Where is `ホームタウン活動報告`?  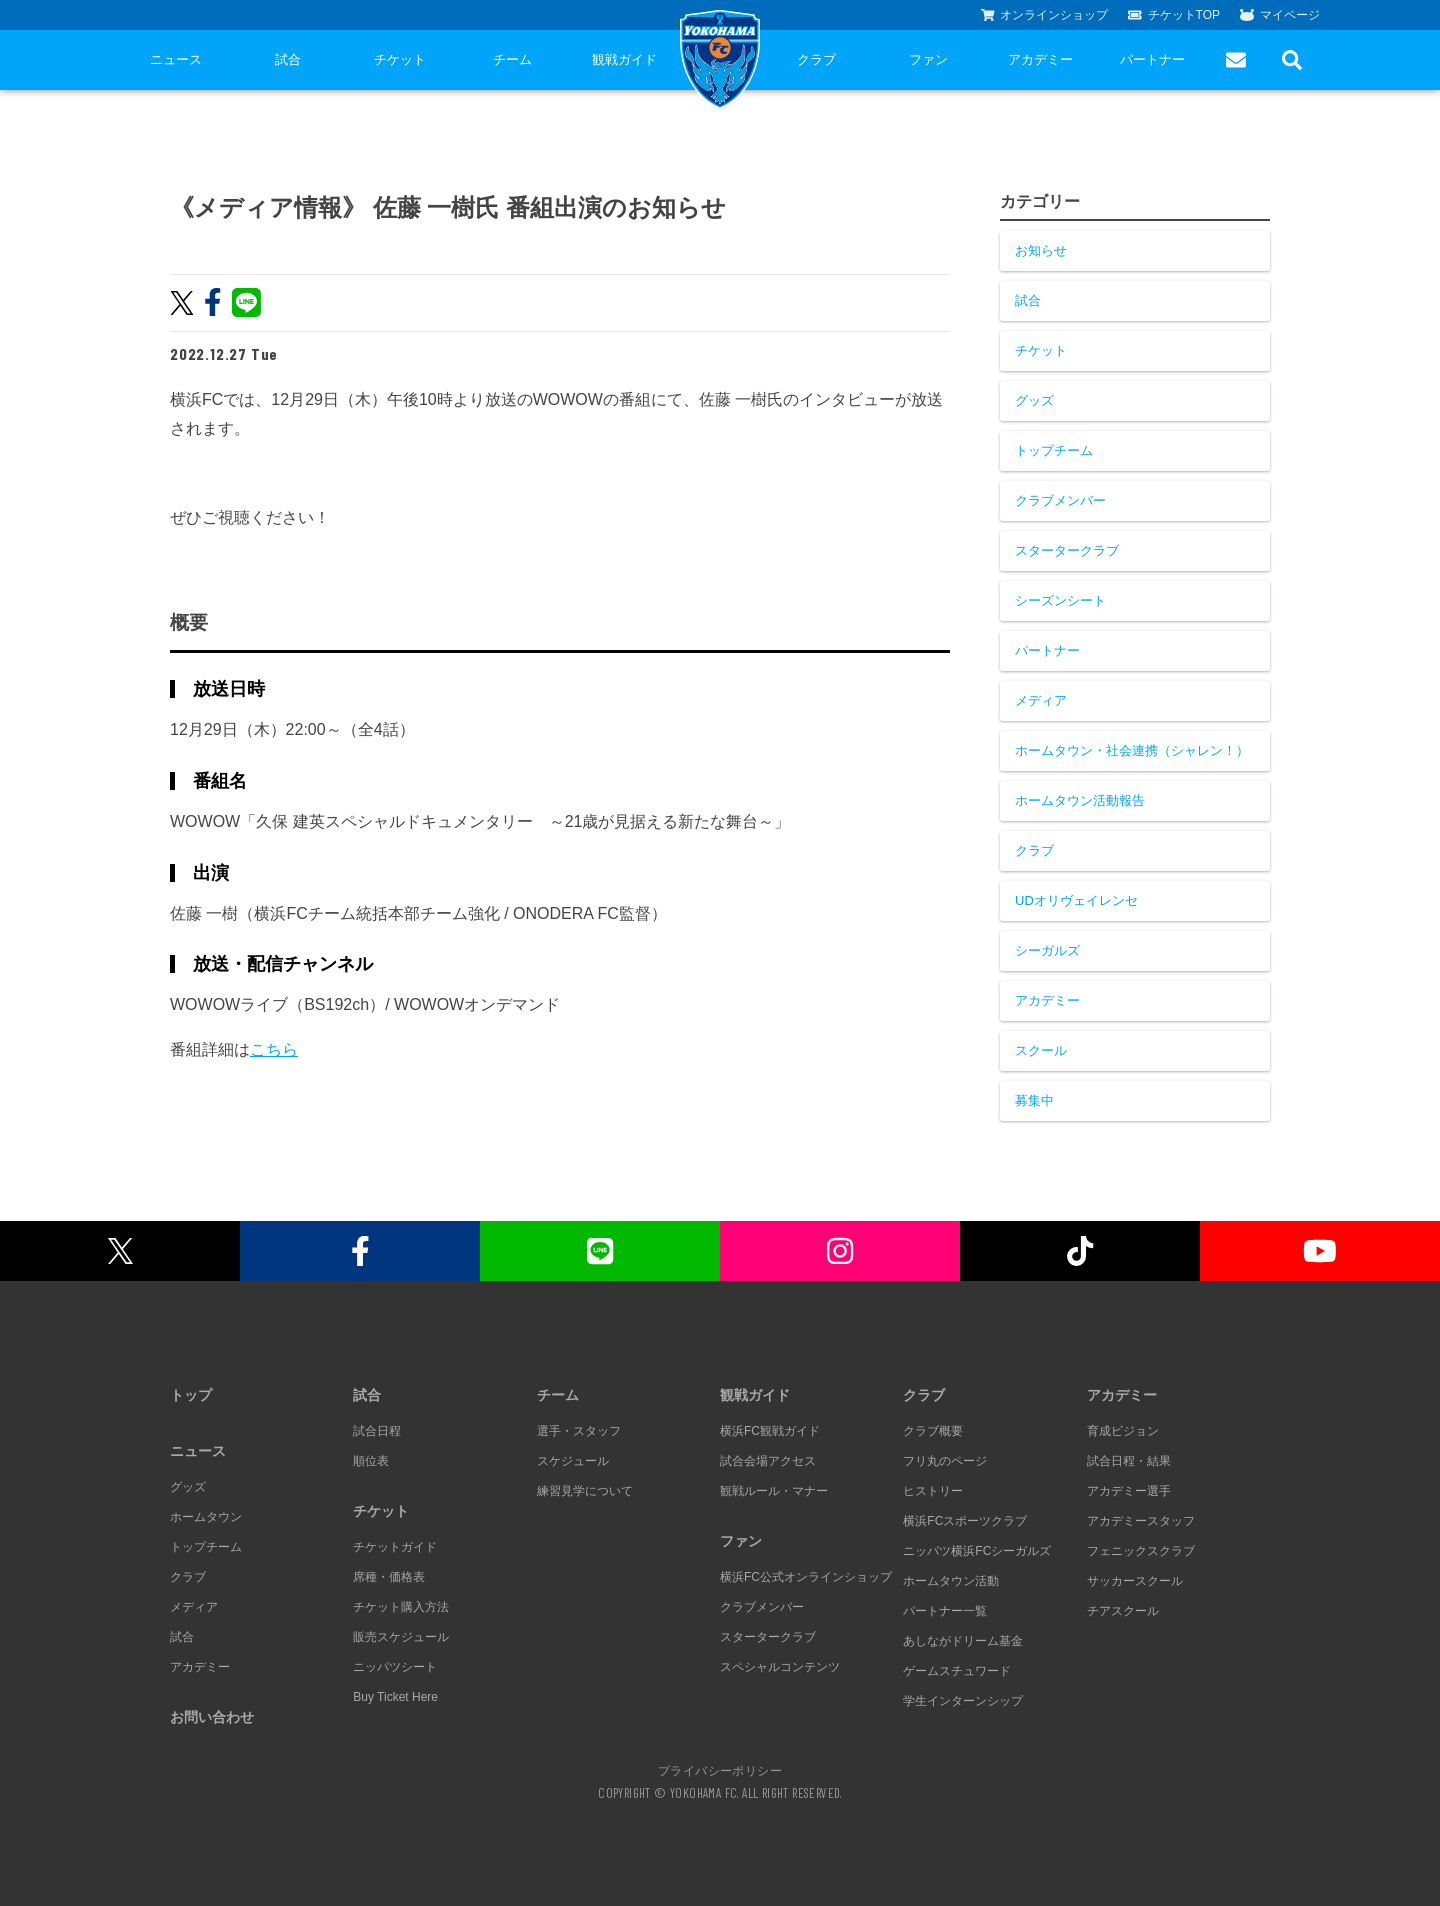 ホームタウン活動報告 is located at coordinates (1080, 800).